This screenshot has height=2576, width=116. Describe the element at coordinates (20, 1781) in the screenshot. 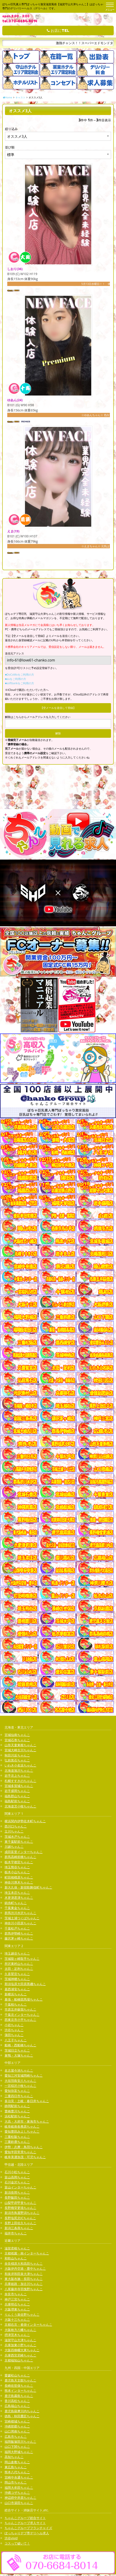

I see `札幌すすきのちゃんこ` at that location.